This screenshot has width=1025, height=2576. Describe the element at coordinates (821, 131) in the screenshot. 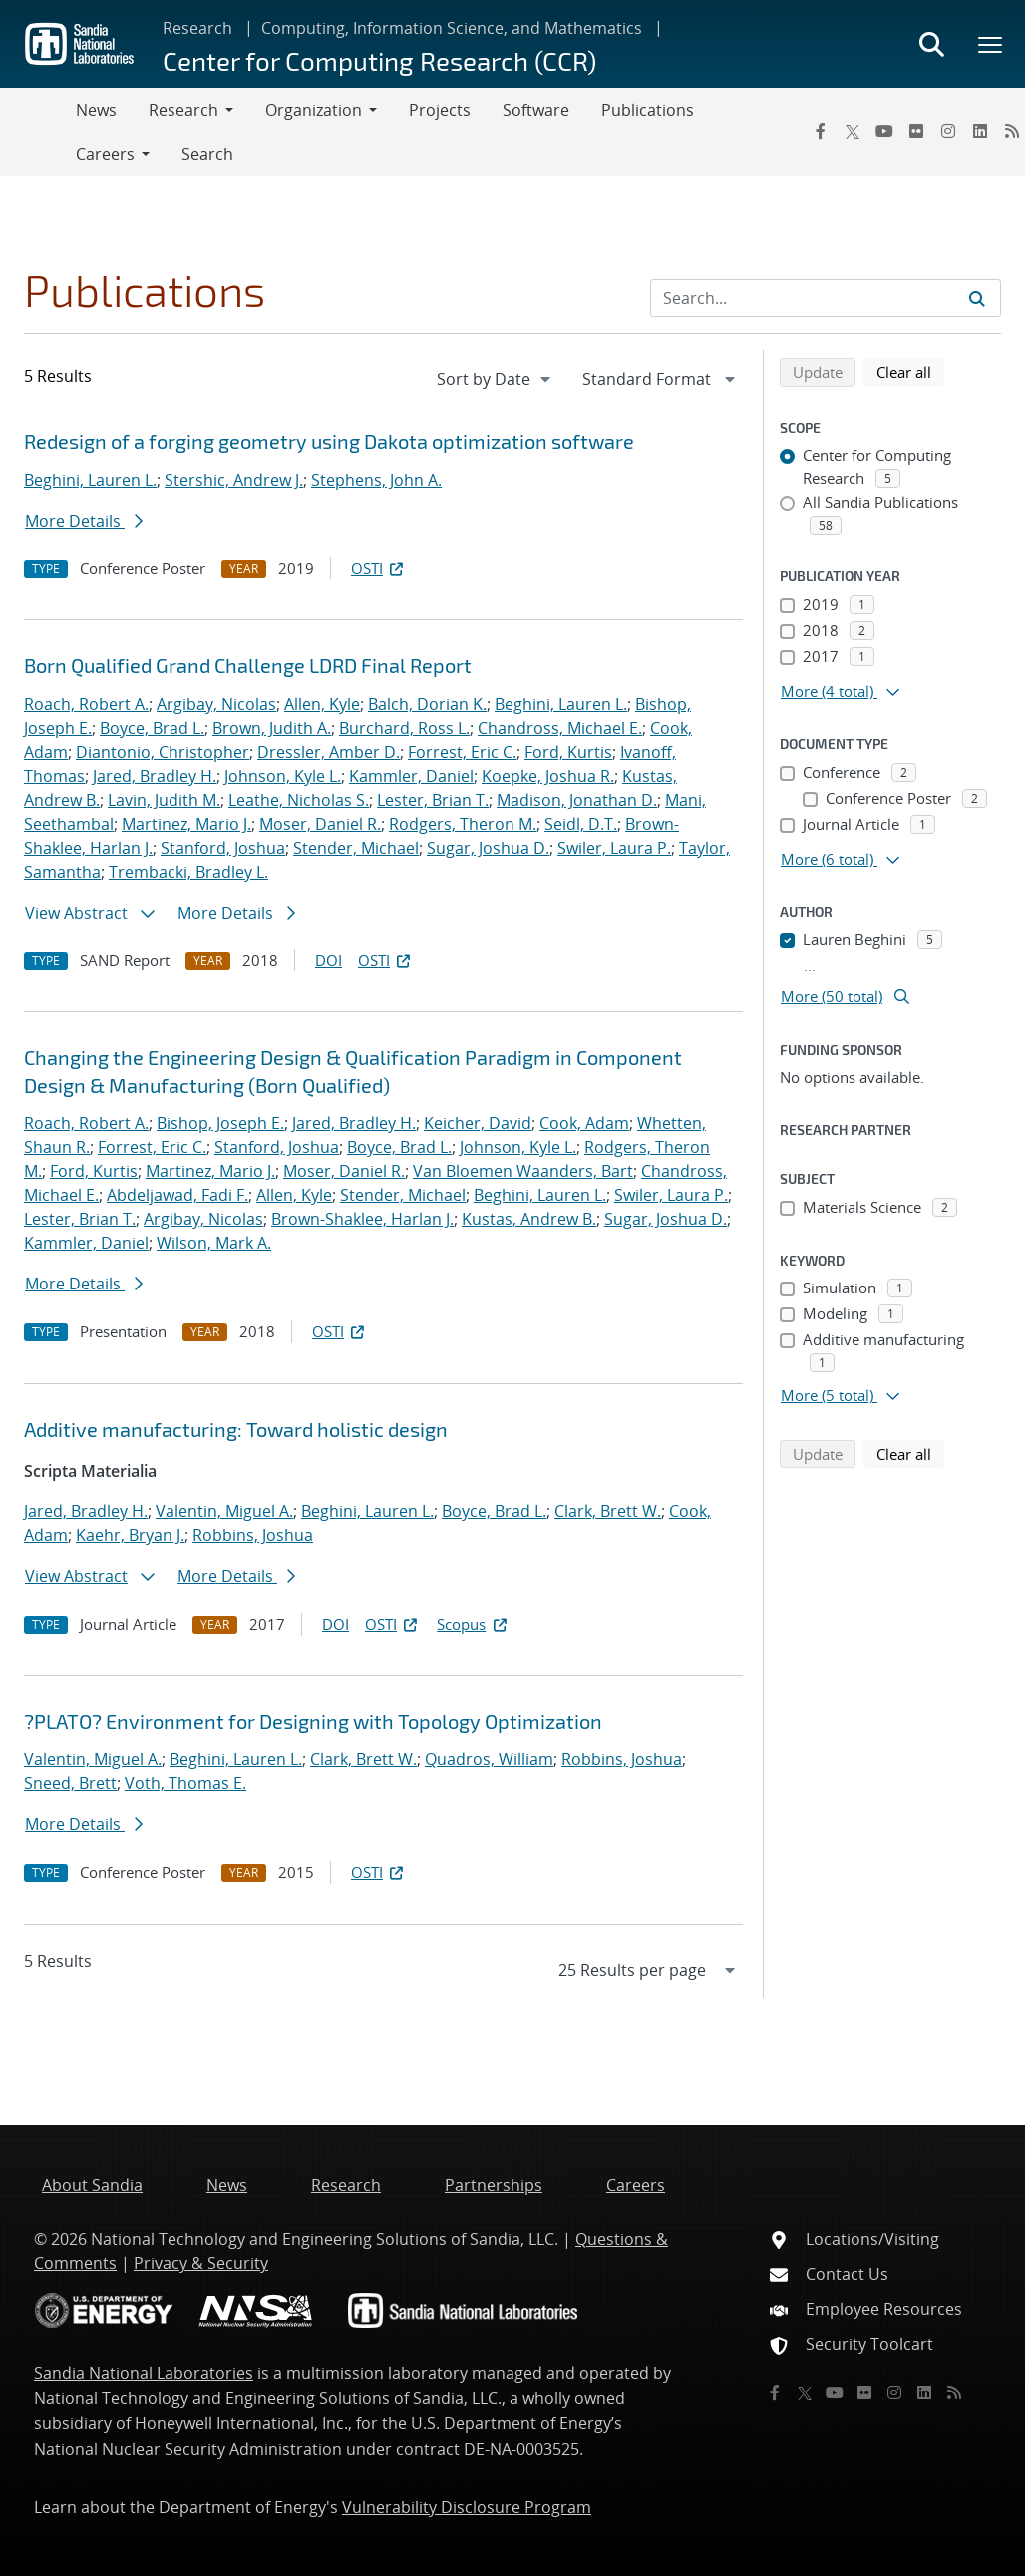

I see `[Facebook]` at that location.